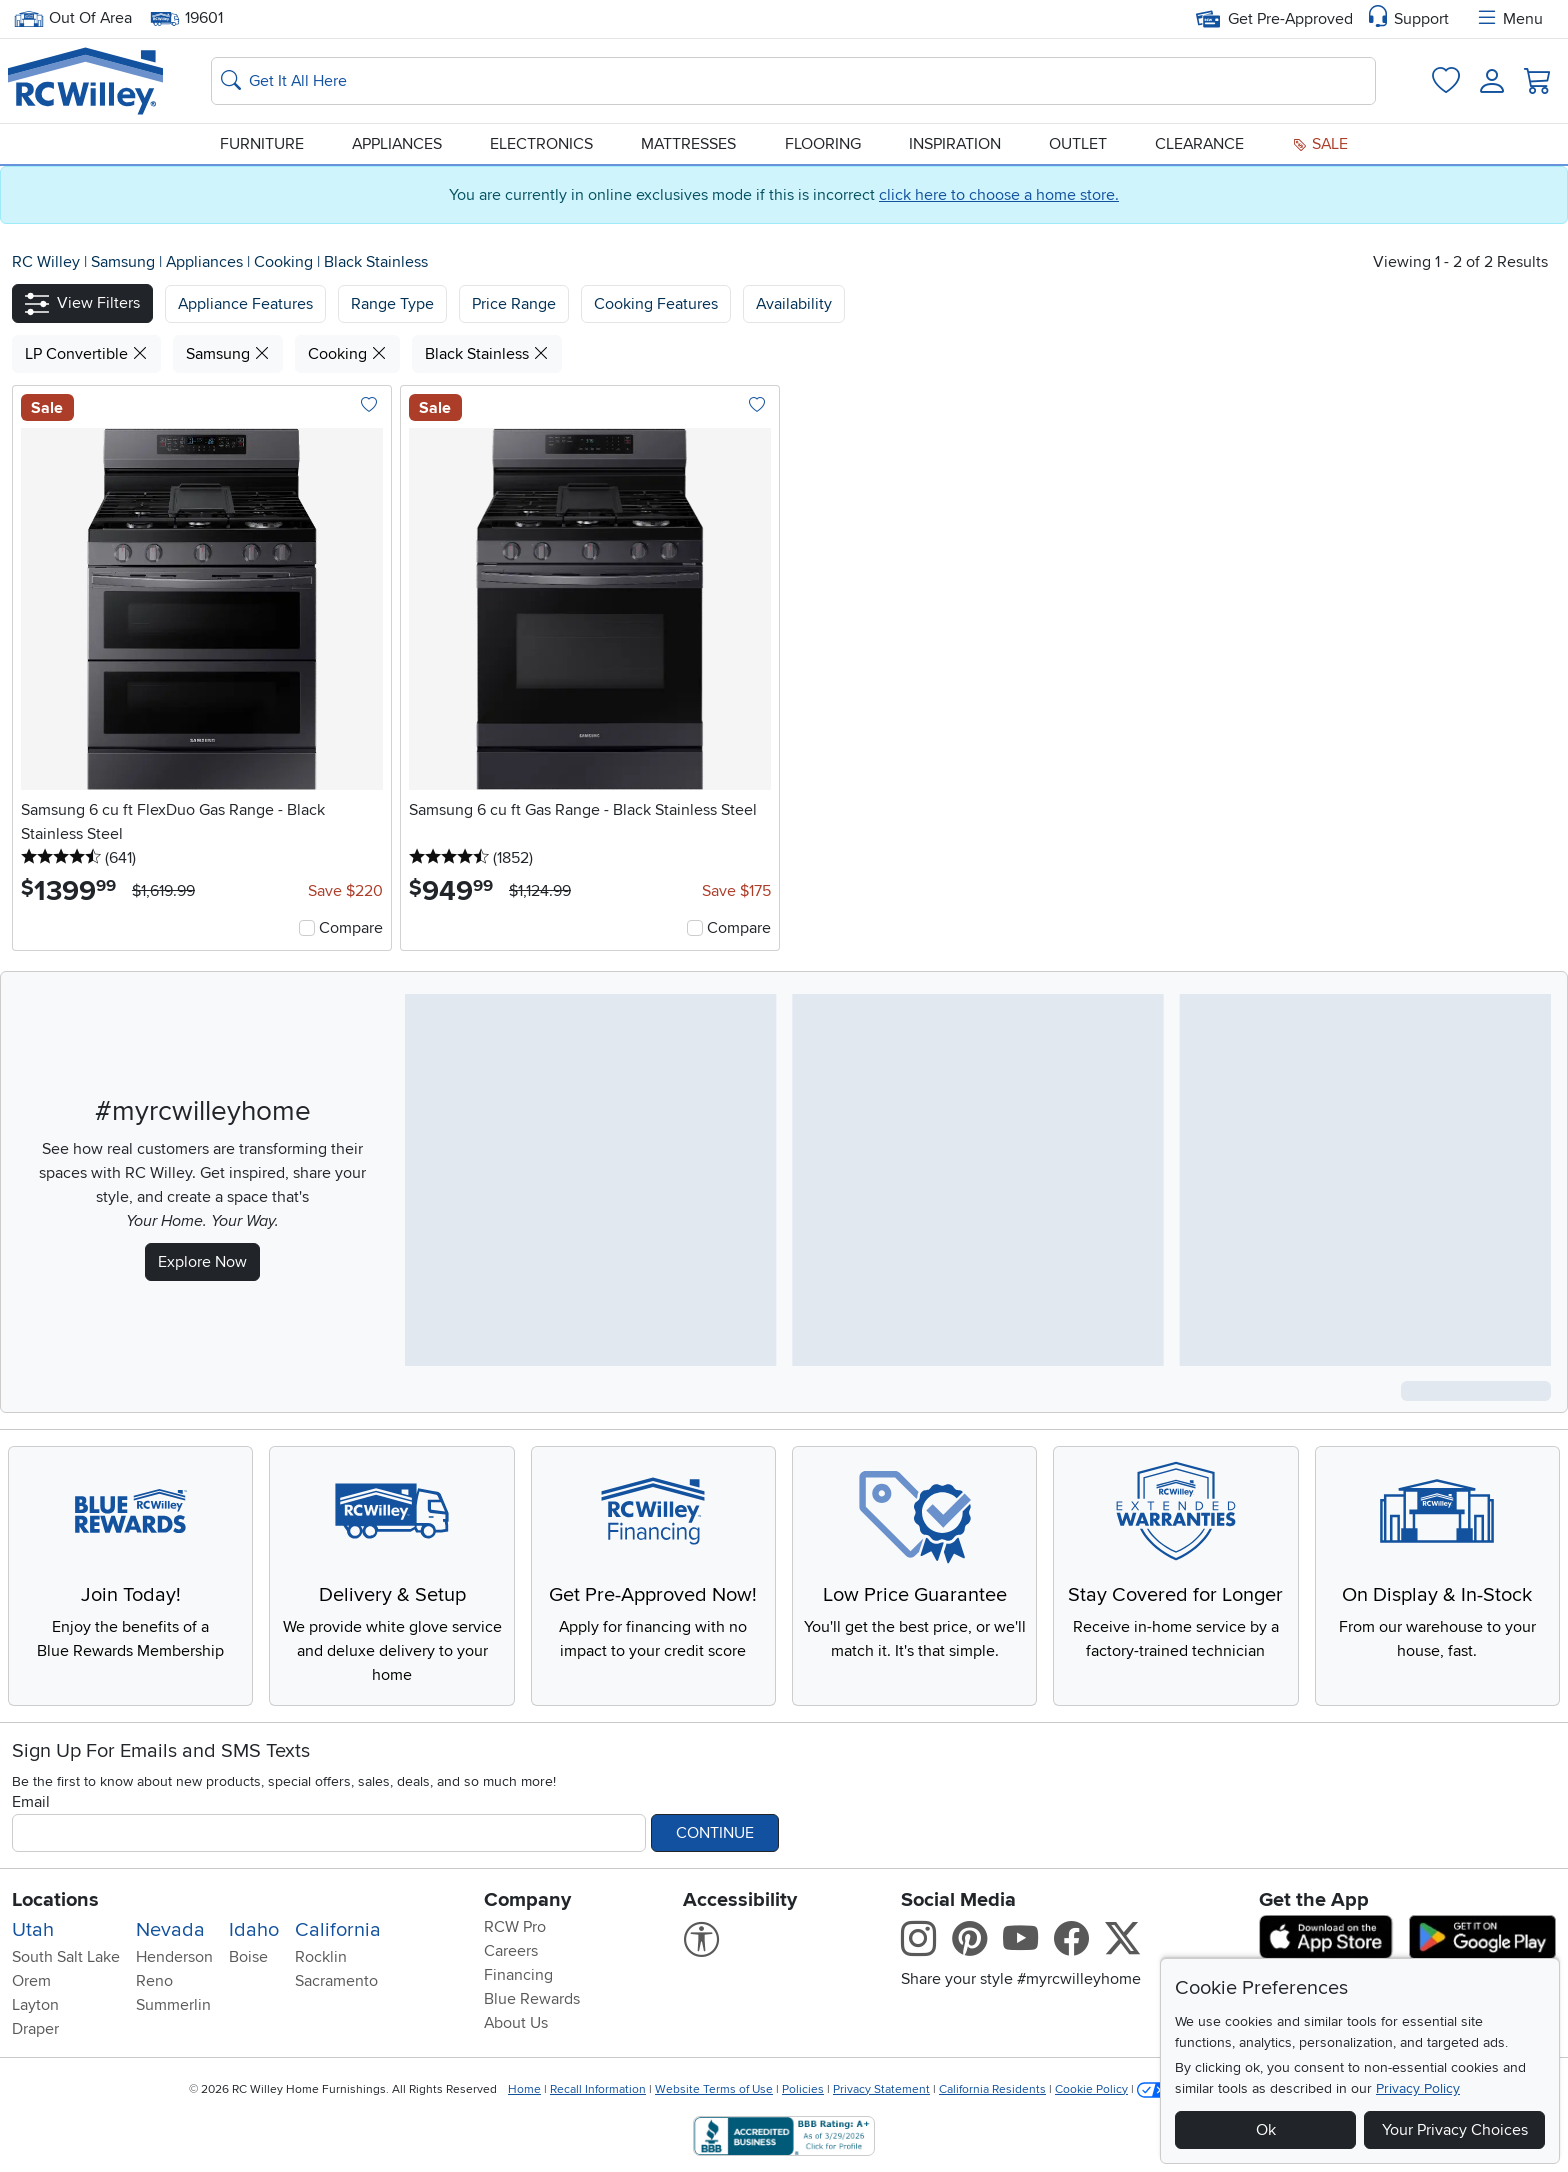 Image resolution: width=1568 pixels, height=2172 pixels. Describe the element at coordinates (285, 262) in the screenshot. I see `Cooking` at that location.